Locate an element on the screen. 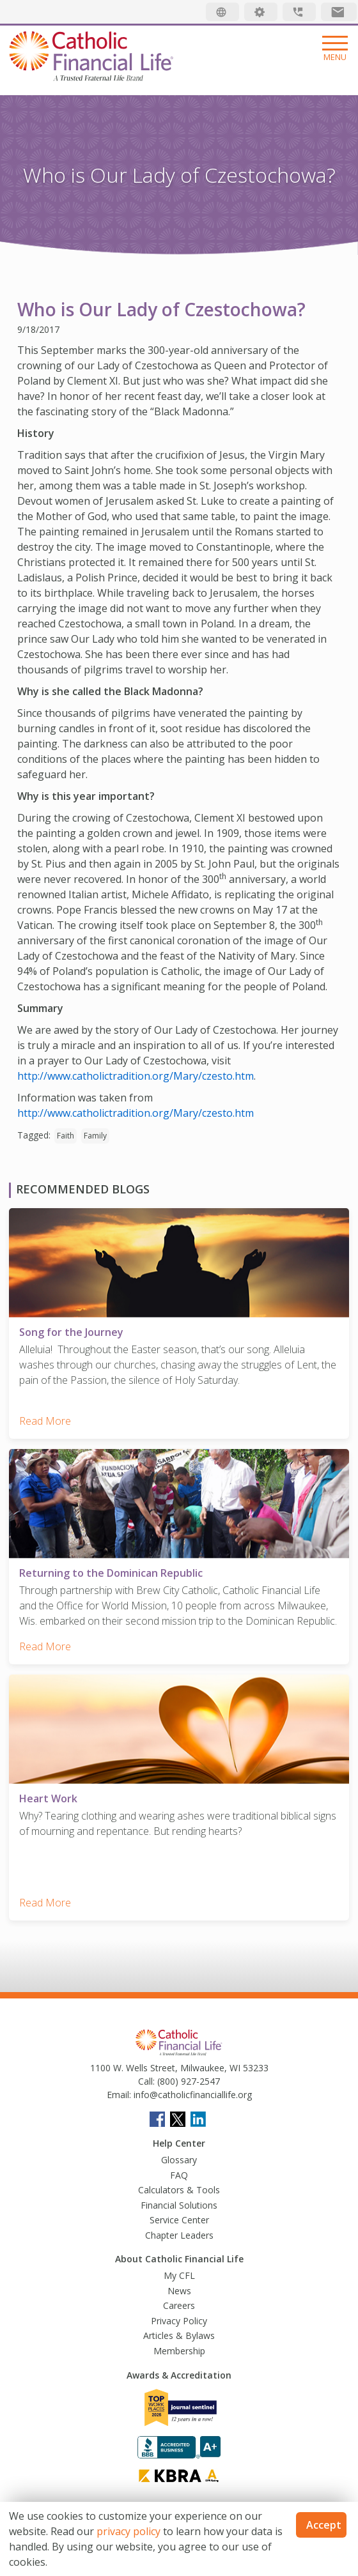 This screenshot has height=2576, width=358. Faith is located at coordinates (65, 1135).